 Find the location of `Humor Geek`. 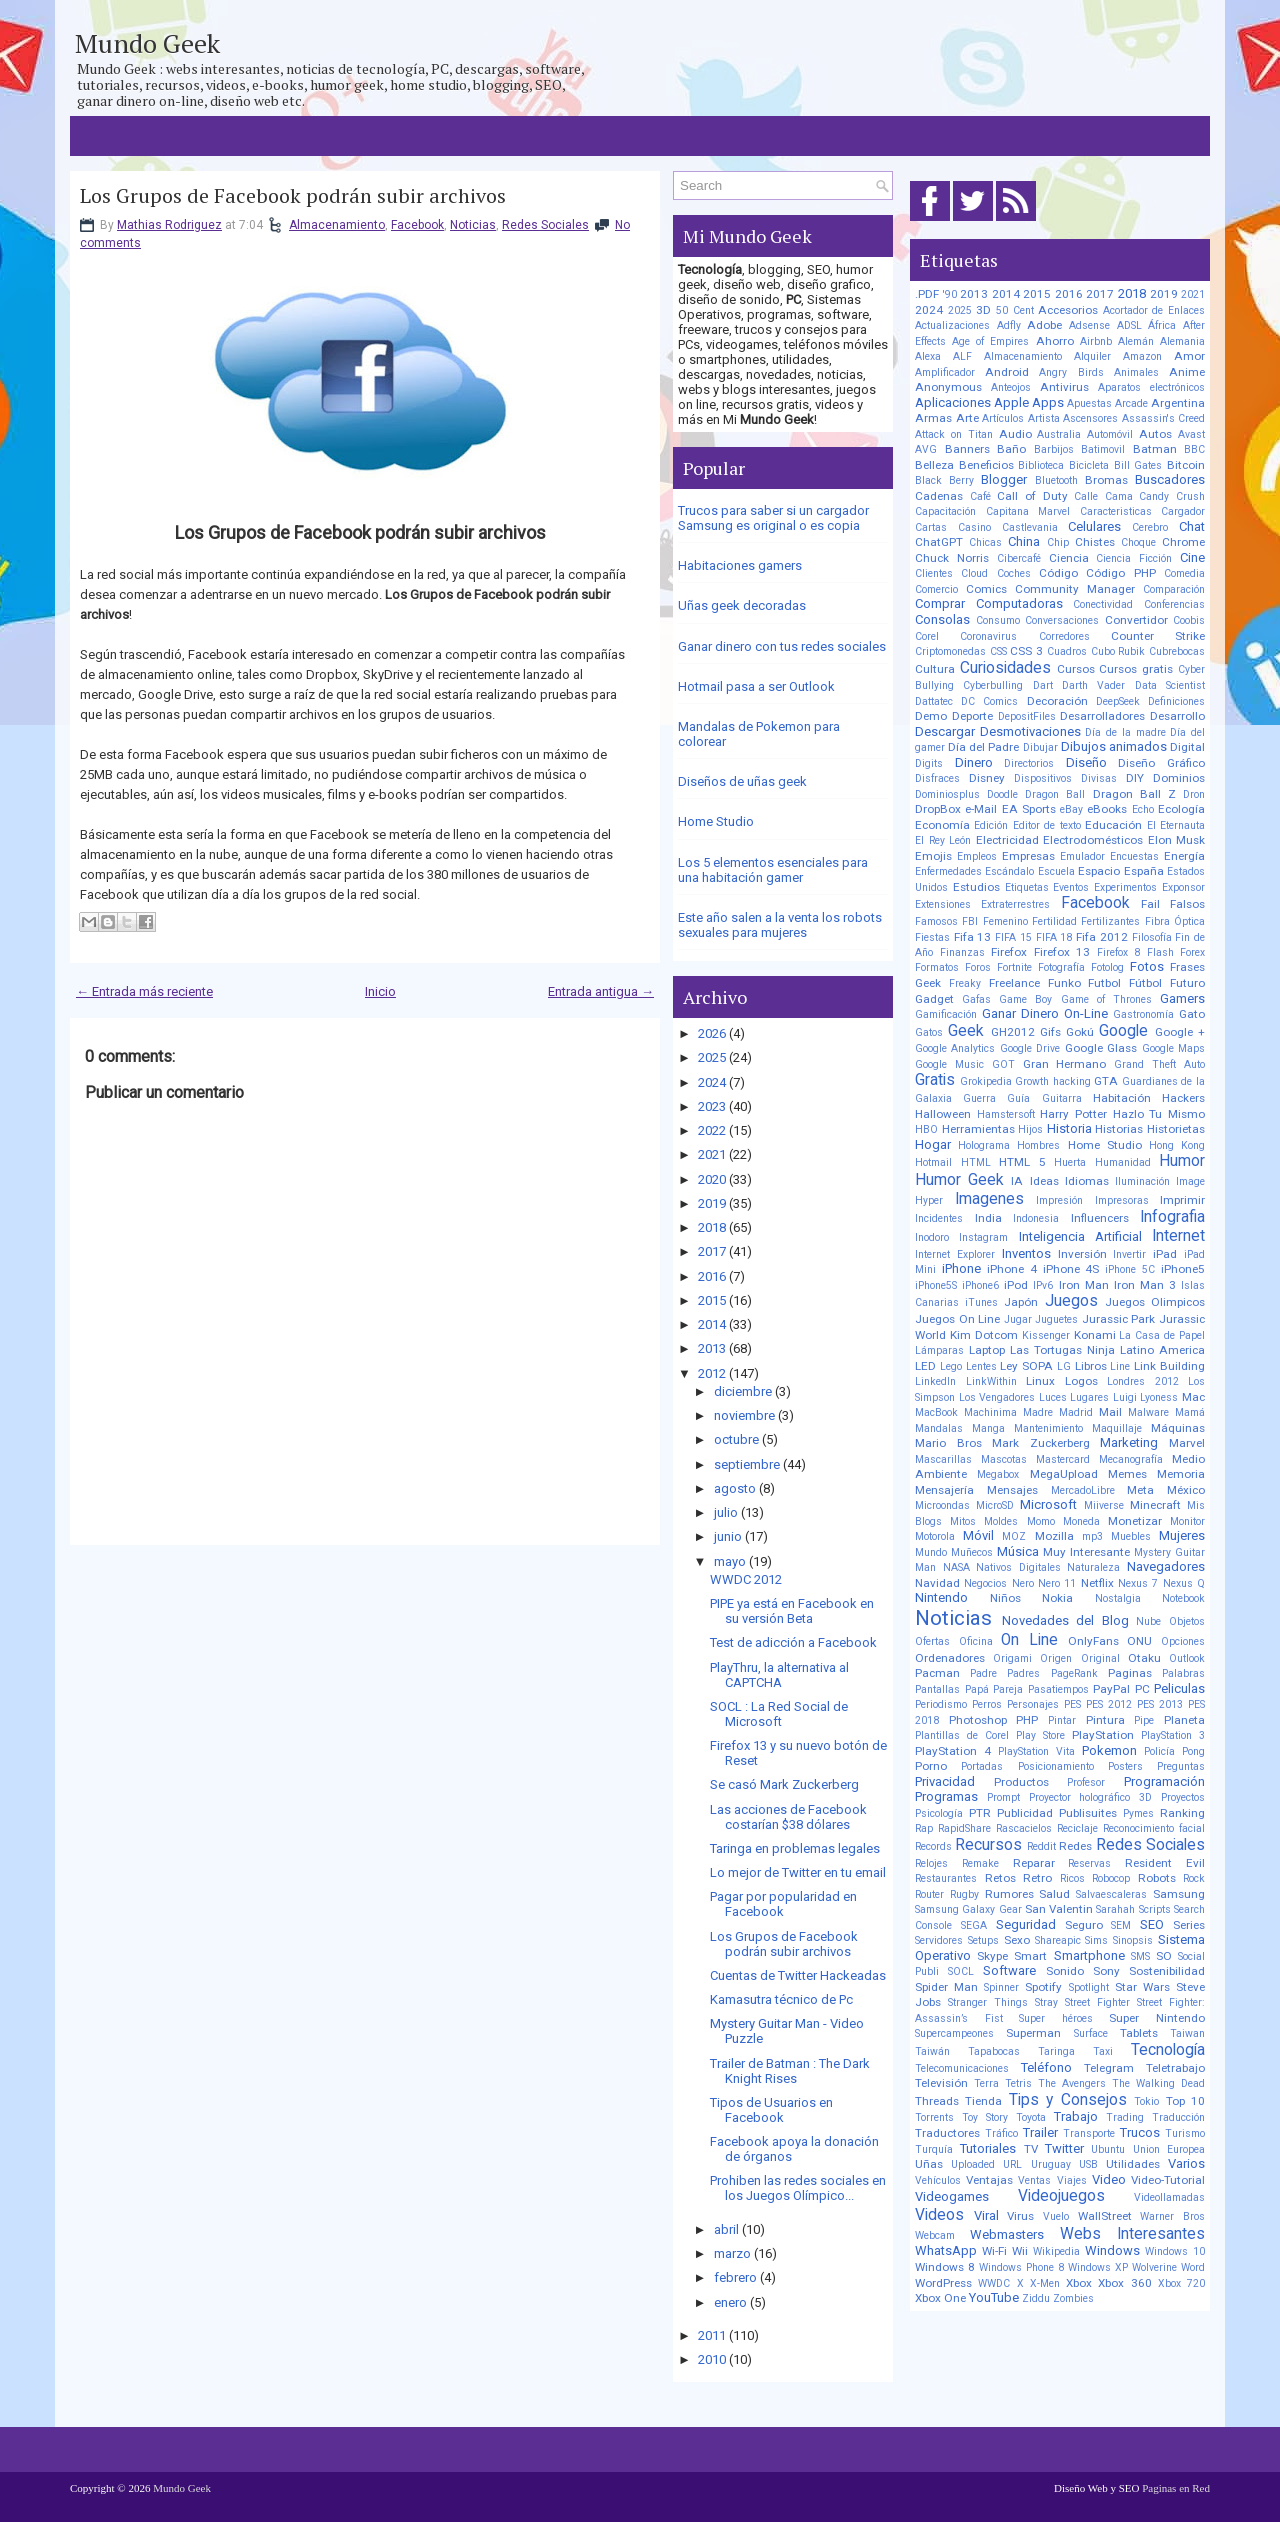

Humor Geek is located at coordinates (959, 1180).